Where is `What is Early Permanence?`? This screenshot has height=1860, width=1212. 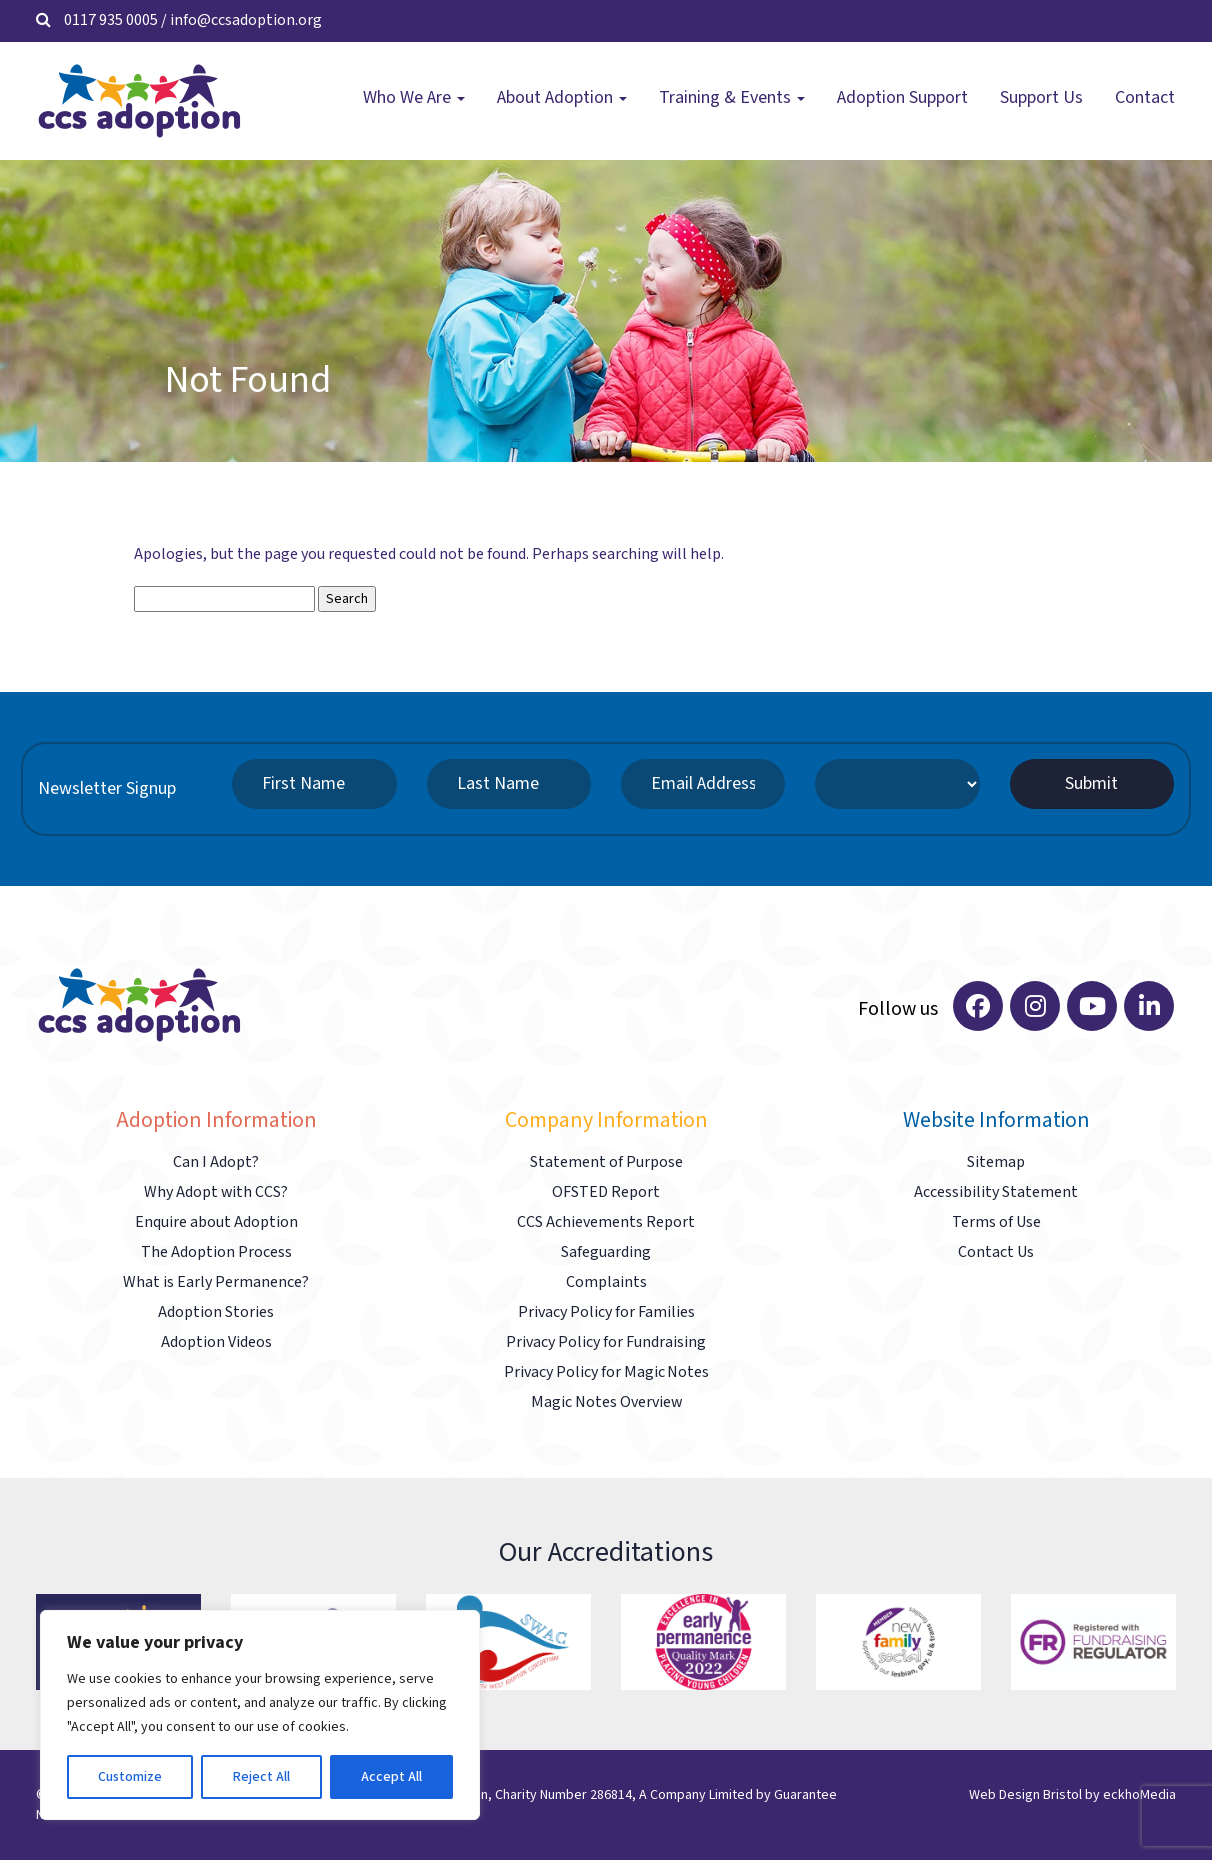 What is Early Permanence? is located at coordinates (216, 1282).